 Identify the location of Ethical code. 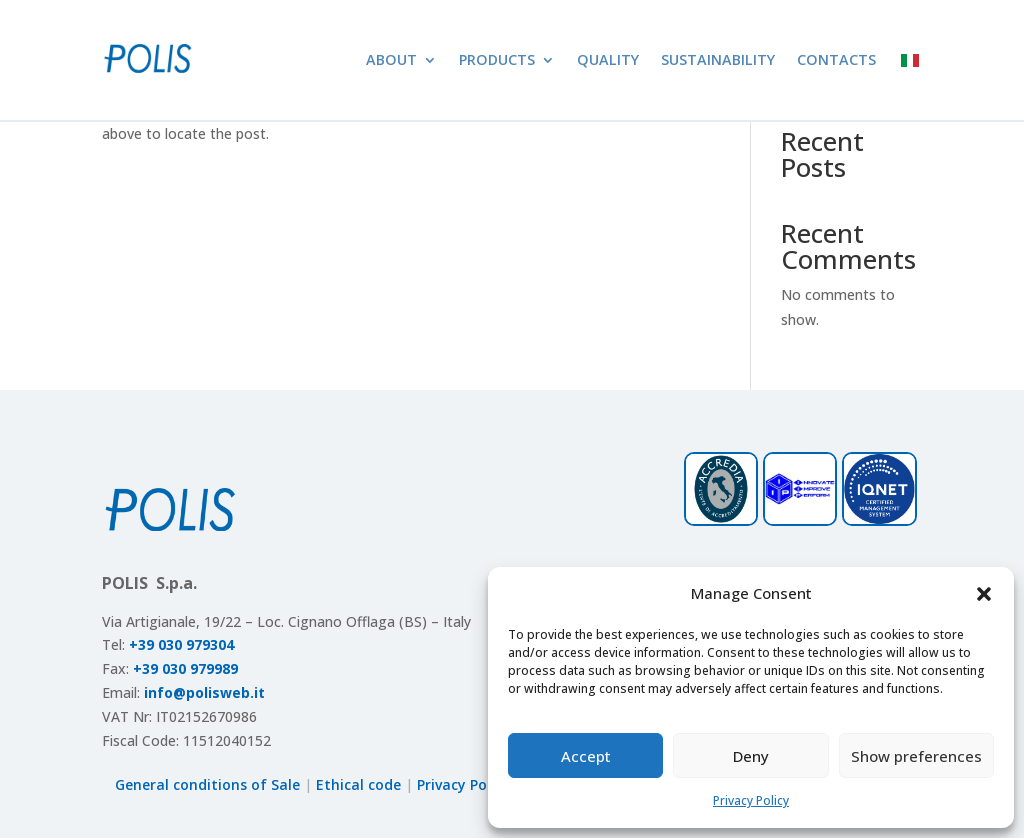
(358, 784).